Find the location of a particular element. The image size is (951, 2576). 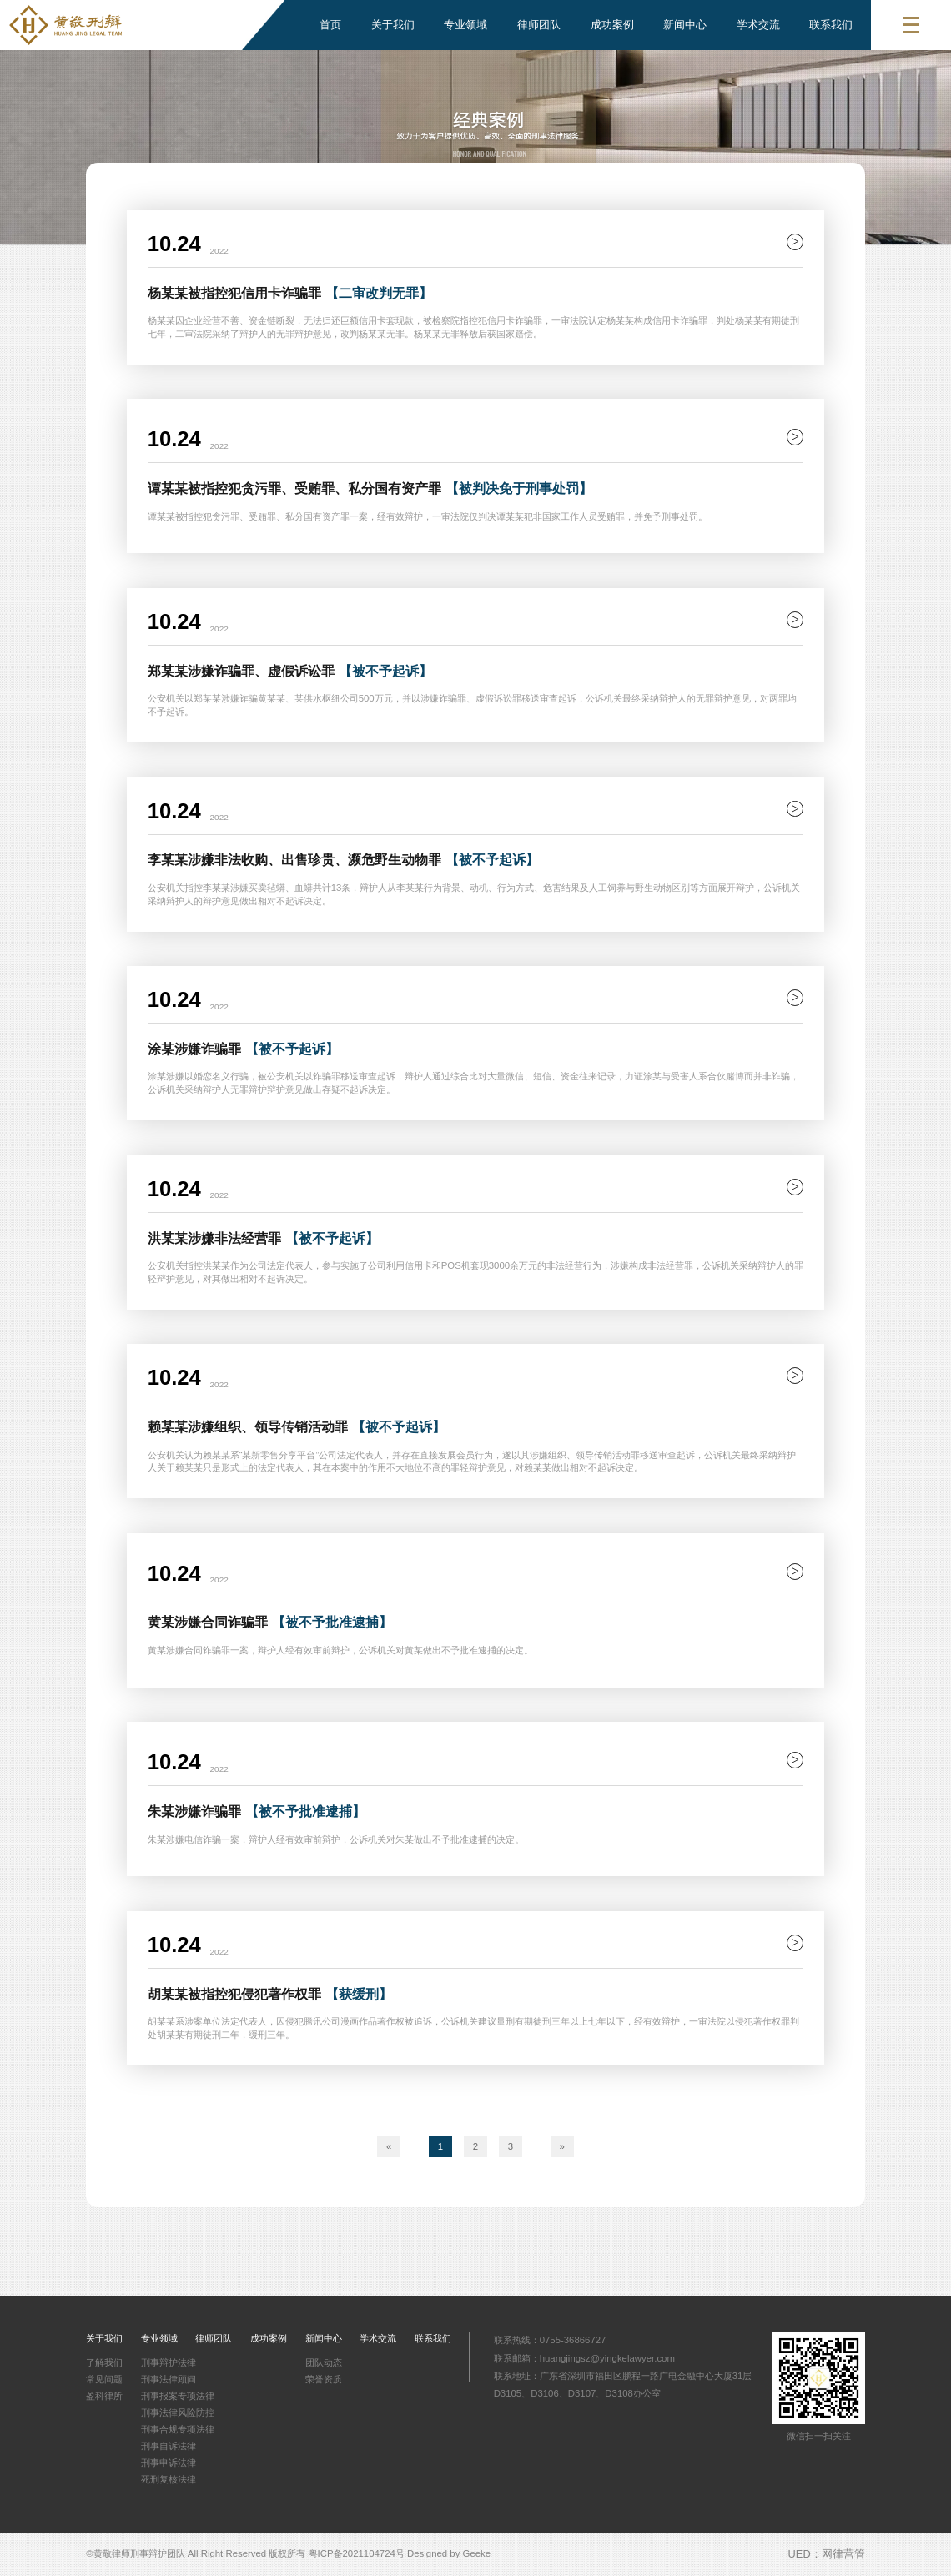

常见问题 is located at coordinates (104, 2379).